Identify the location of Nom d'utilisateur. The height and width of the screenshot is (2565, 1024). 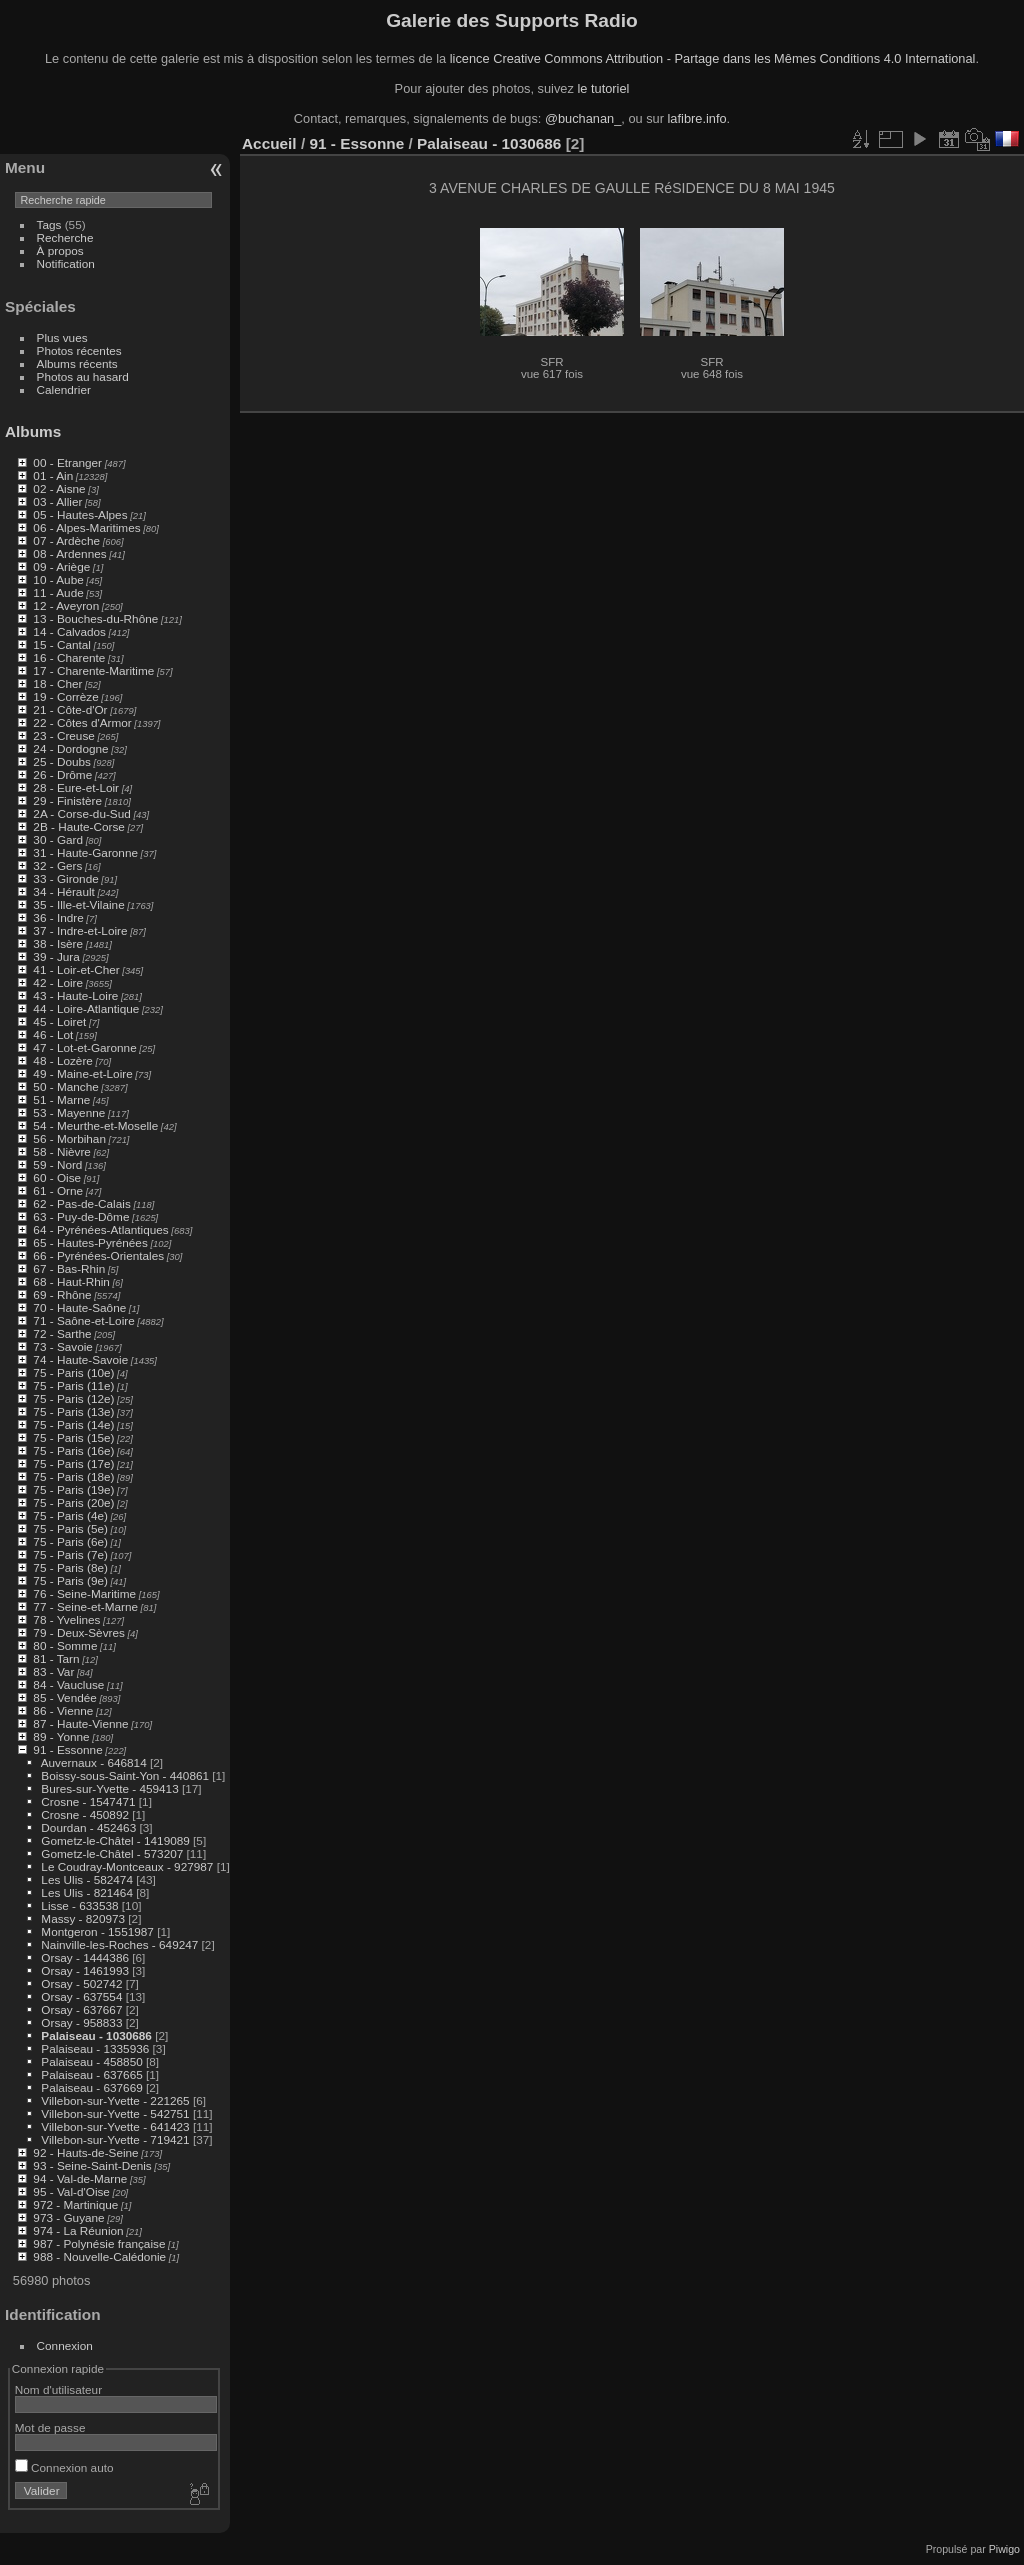
(58, 2389).